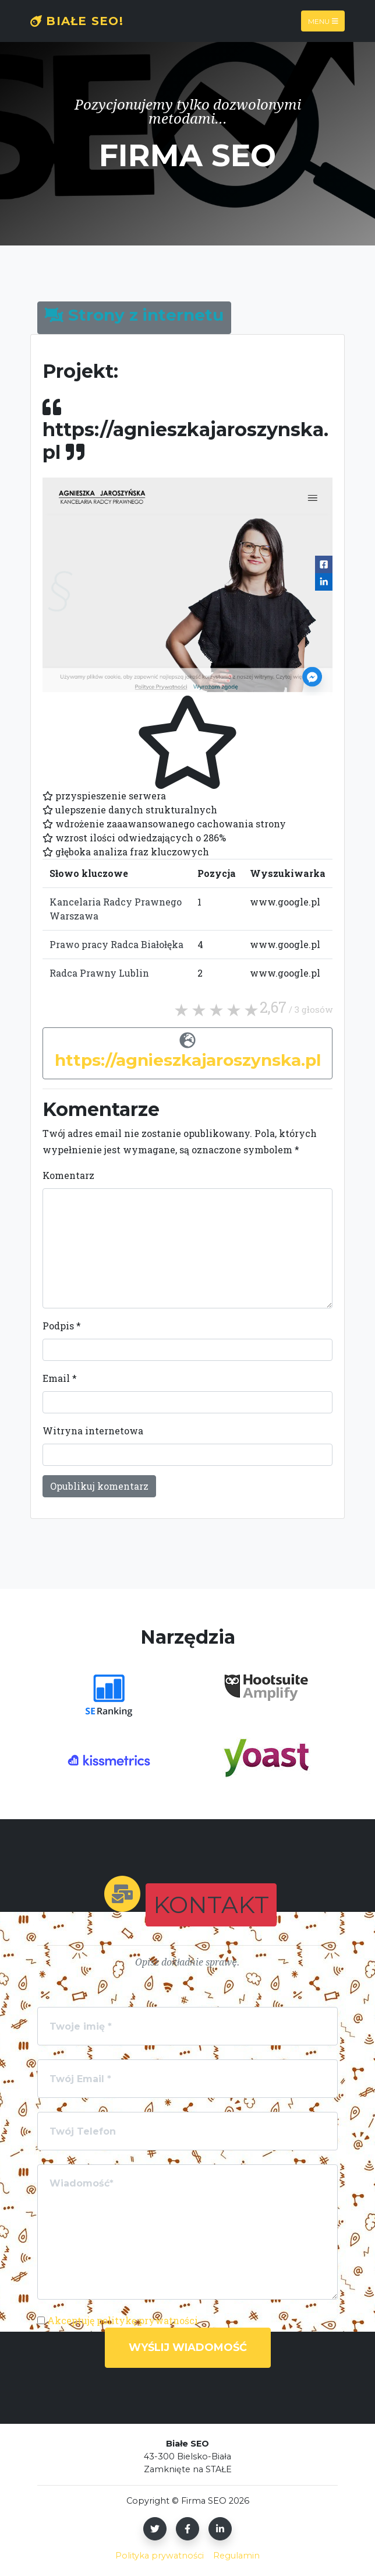  Describe the element at coordinates (62, 1325) in the screenshot. I see `Podpis` at that location.